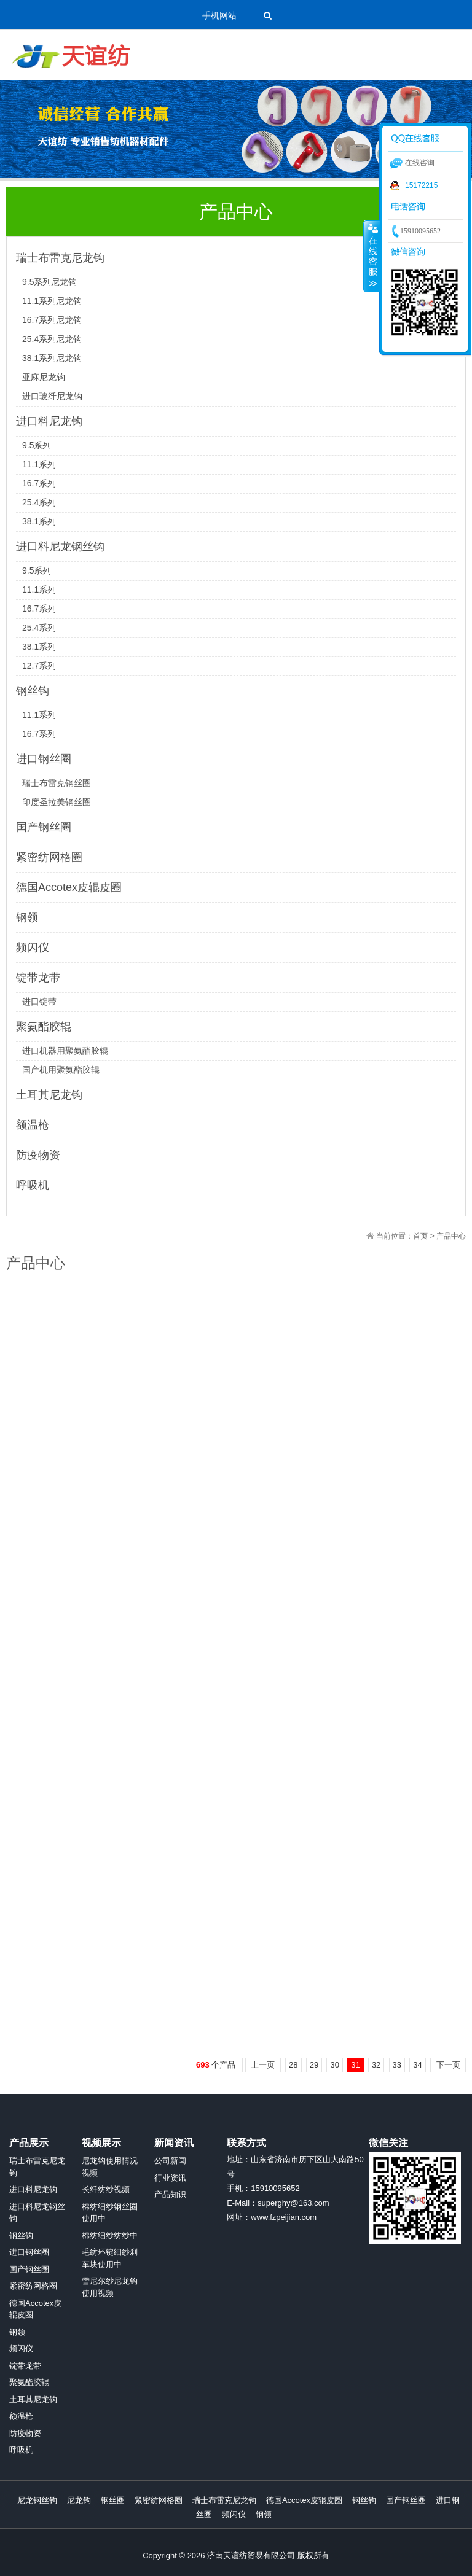  Describe the element at coordinates (39, 483) in the screenshot. I see `16.7系列` at that location.